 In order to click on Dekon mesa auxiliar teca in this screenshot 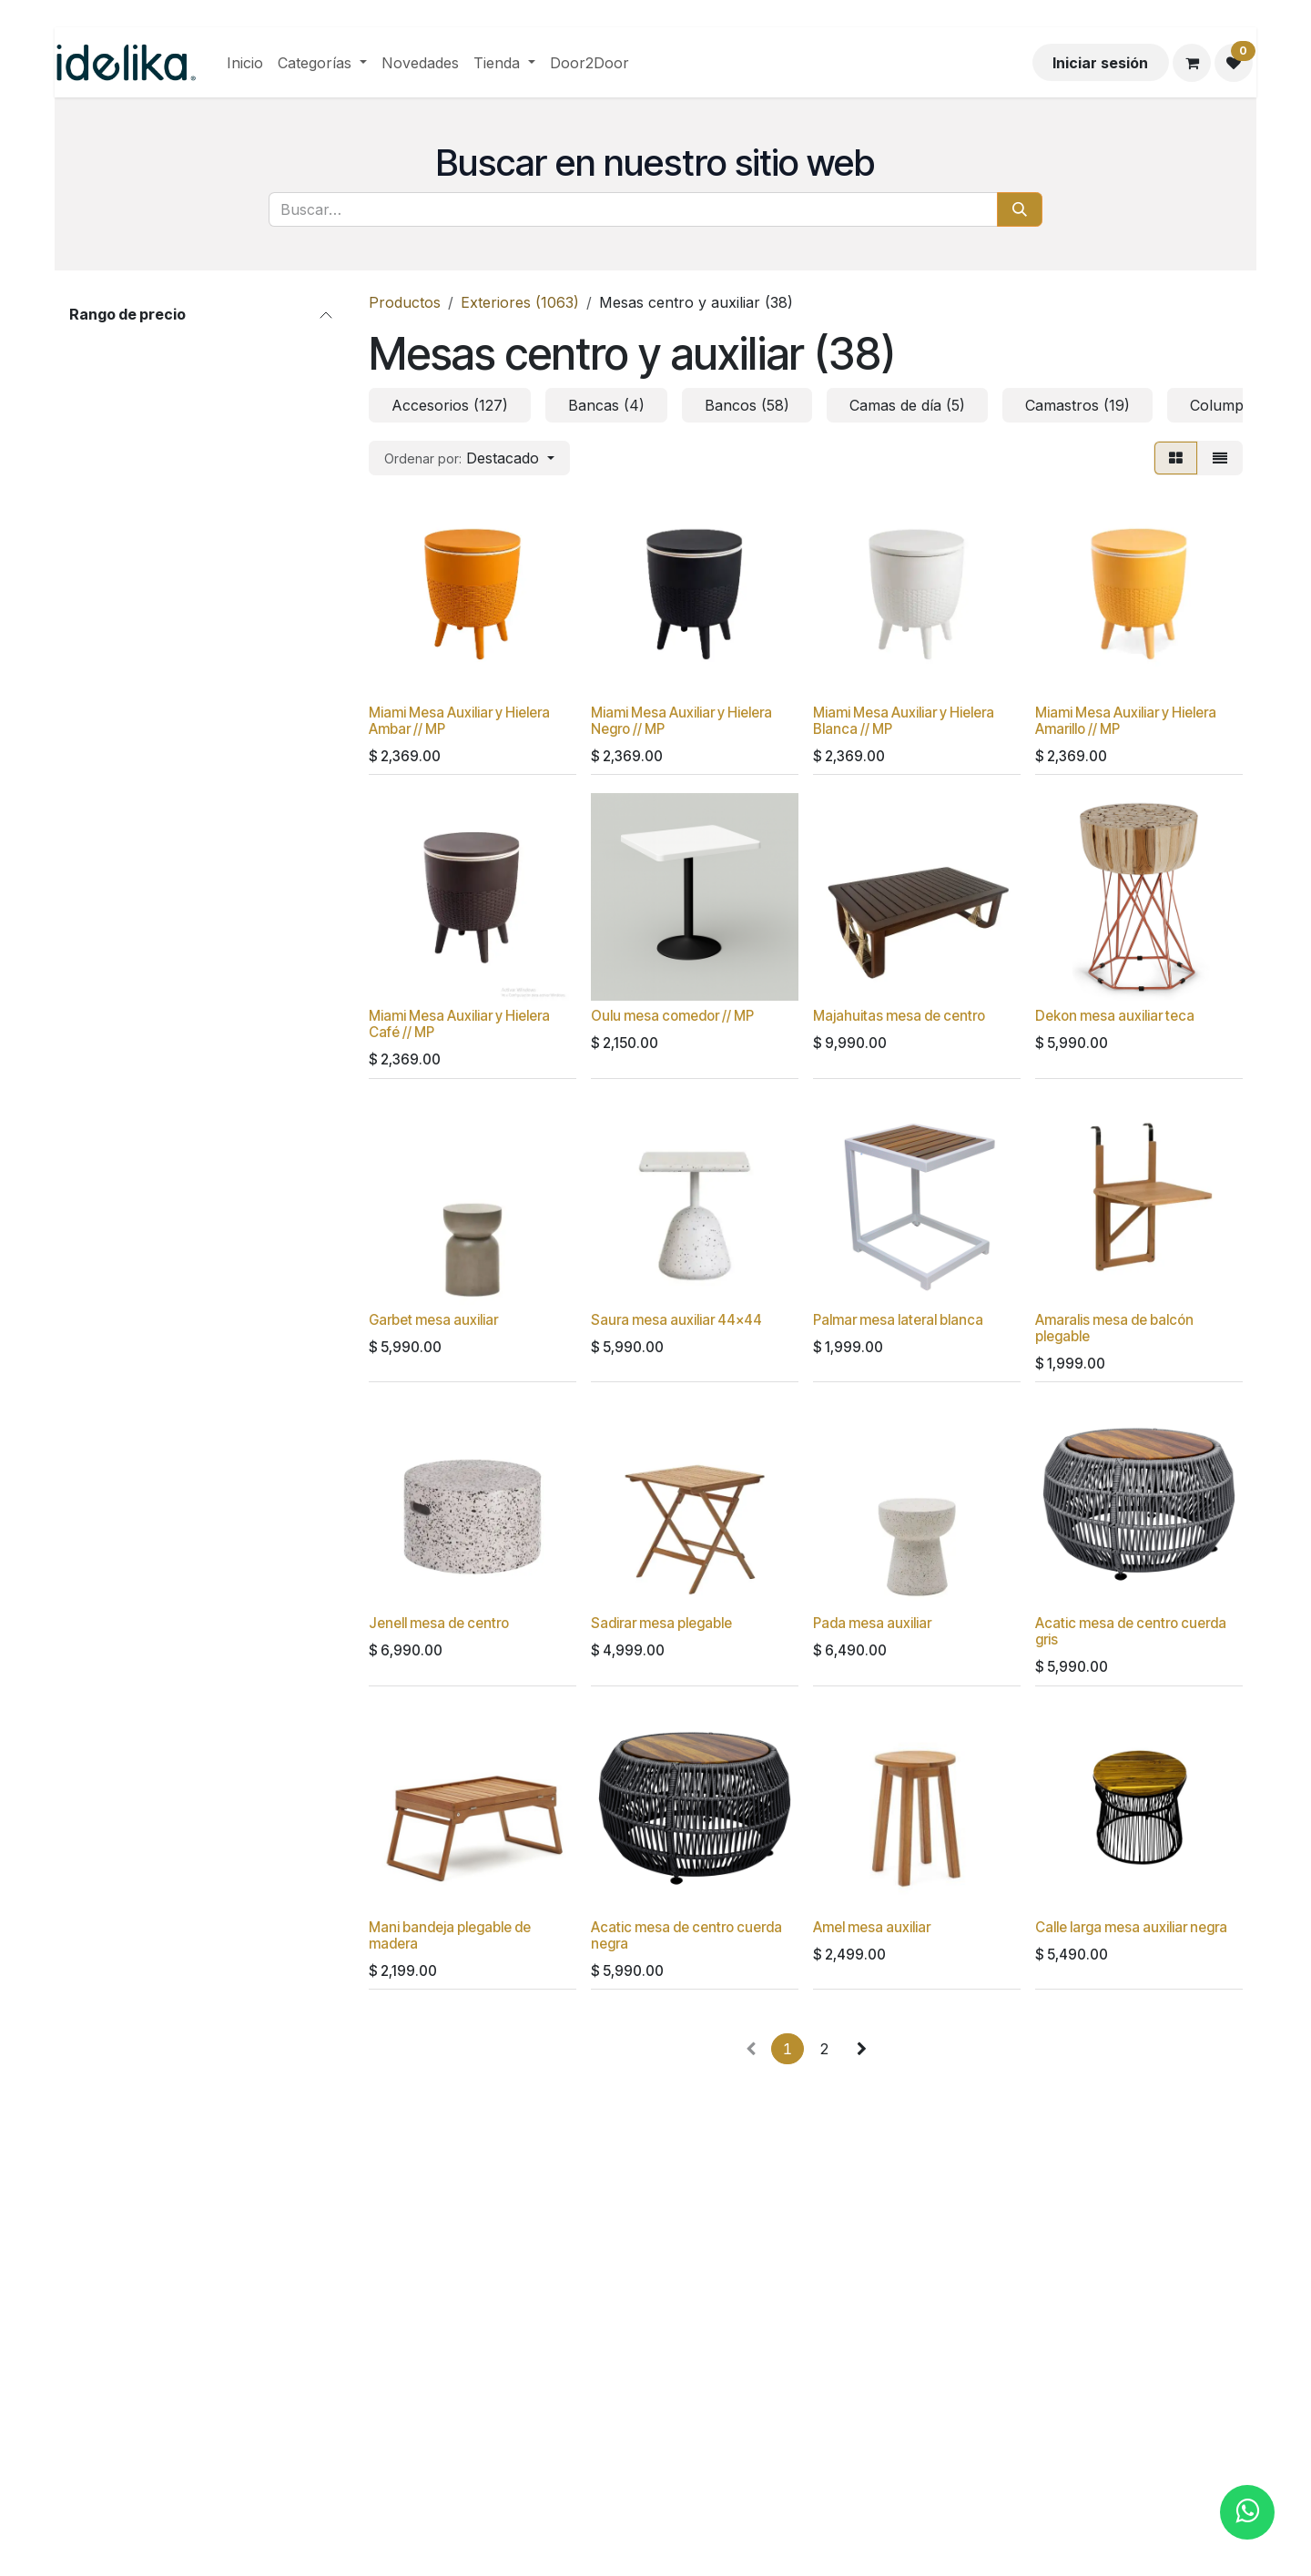, I will do `click(1114, 1015)`.